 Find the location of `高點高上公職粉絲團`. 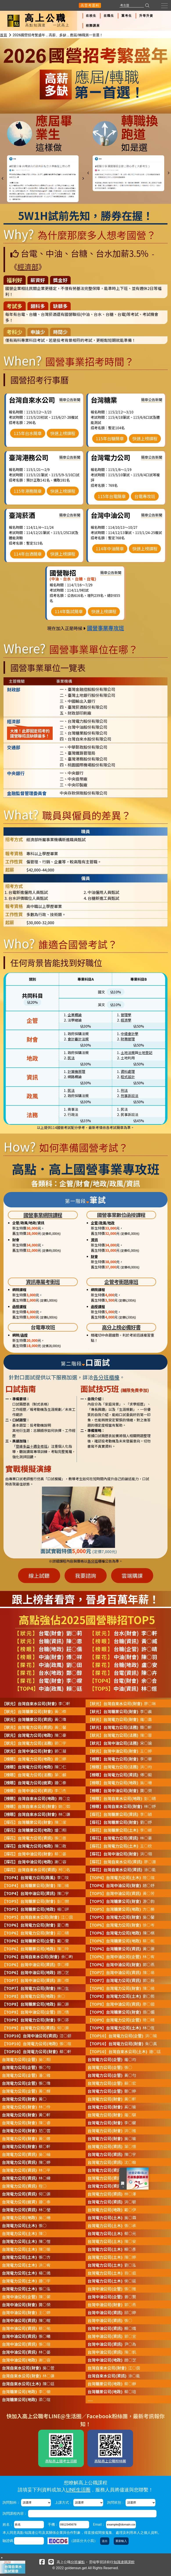

高點高上公職粉絲團 is located at coordinates (110, 2461).